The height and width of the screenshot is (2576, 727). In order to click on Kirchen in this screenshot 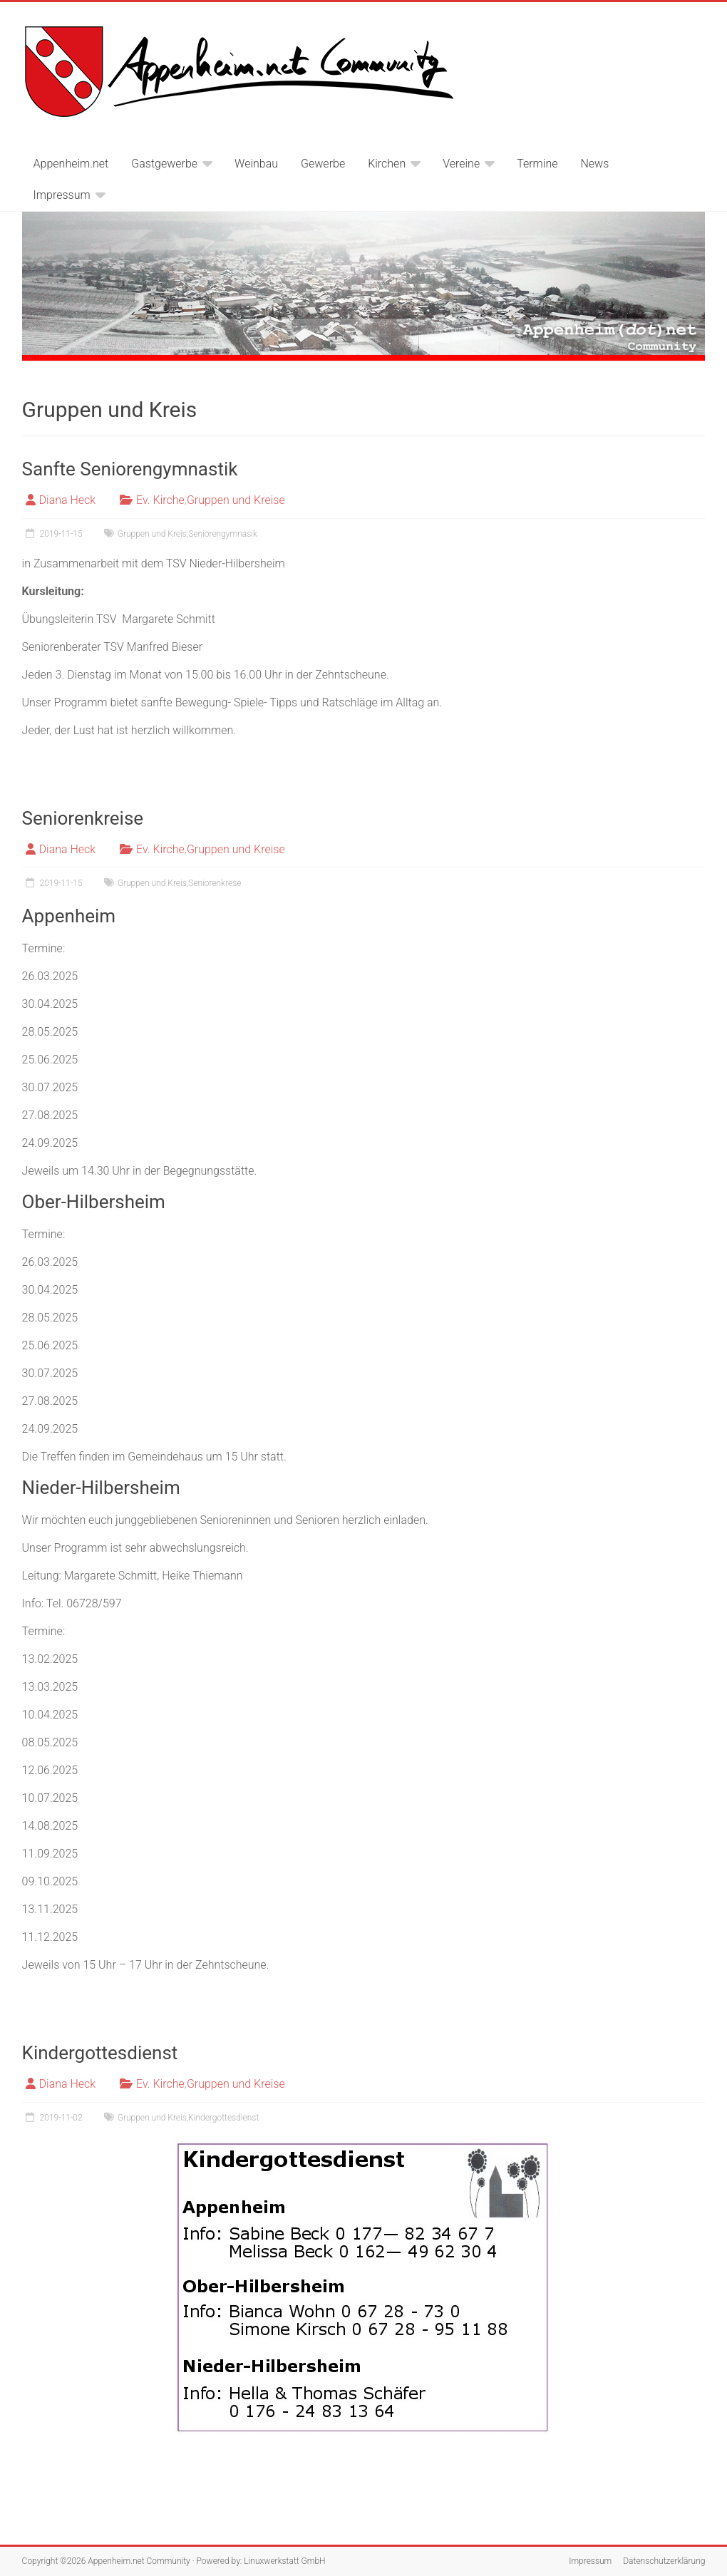, I will do `click(387, 163)`.